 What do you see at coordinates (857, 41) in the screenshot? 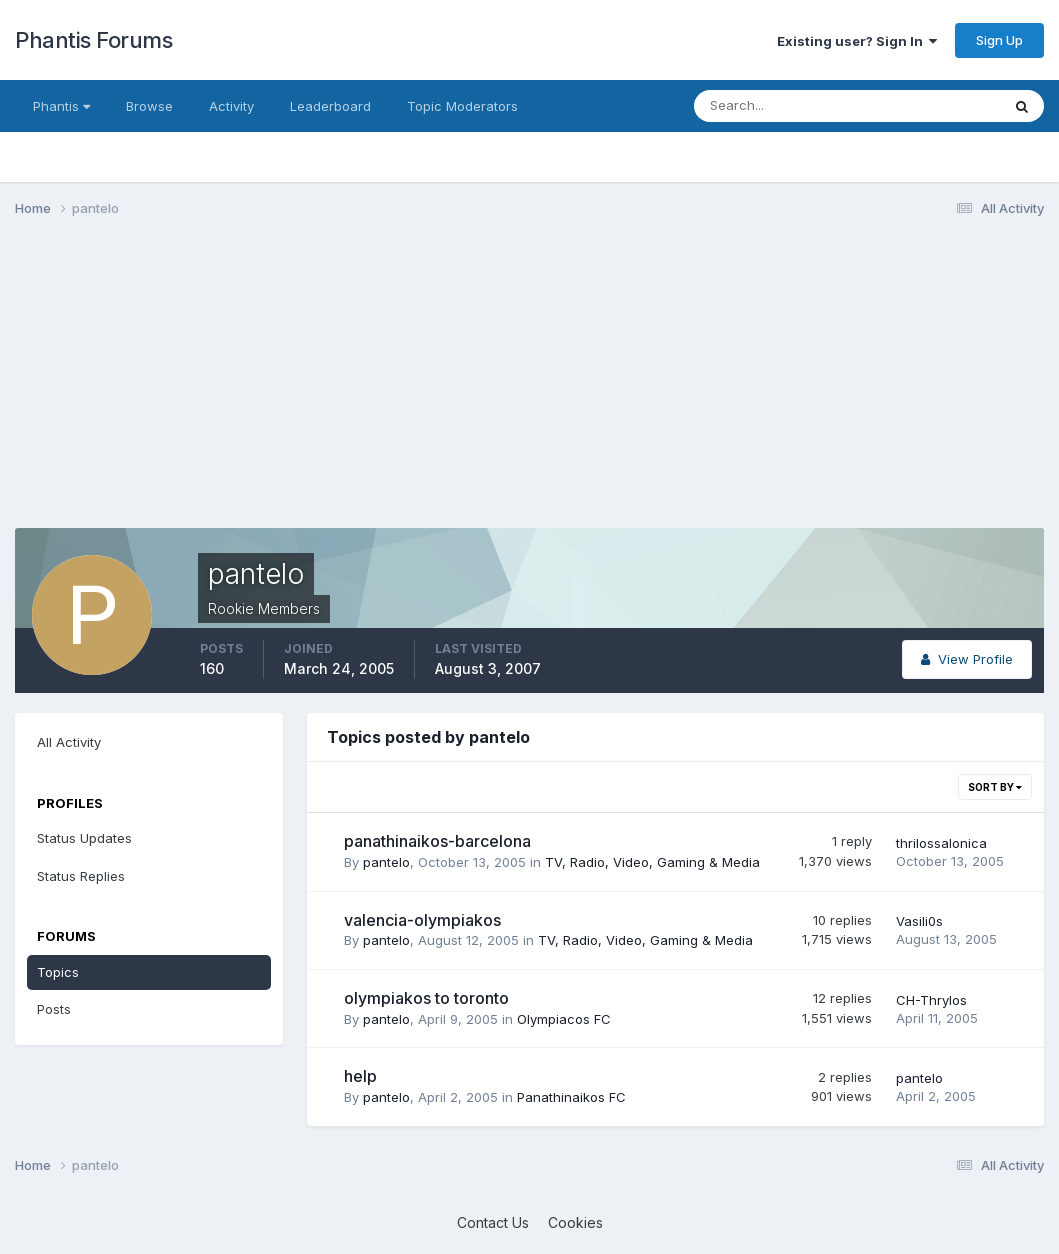
I see `Existing user? Sign In` at bounding box center [857, 41].